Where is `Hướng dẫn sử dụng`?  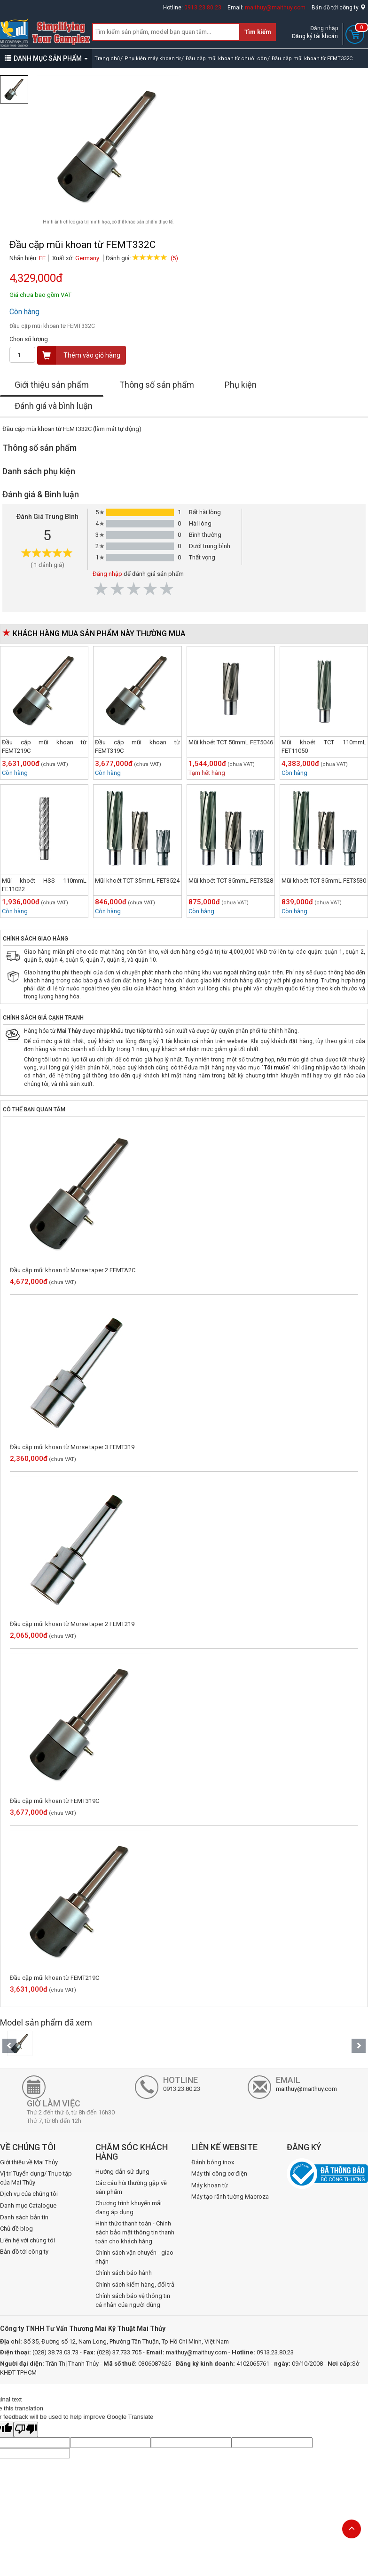
Hướng dẫn sử dụng is located at coordinates (122, 2171).